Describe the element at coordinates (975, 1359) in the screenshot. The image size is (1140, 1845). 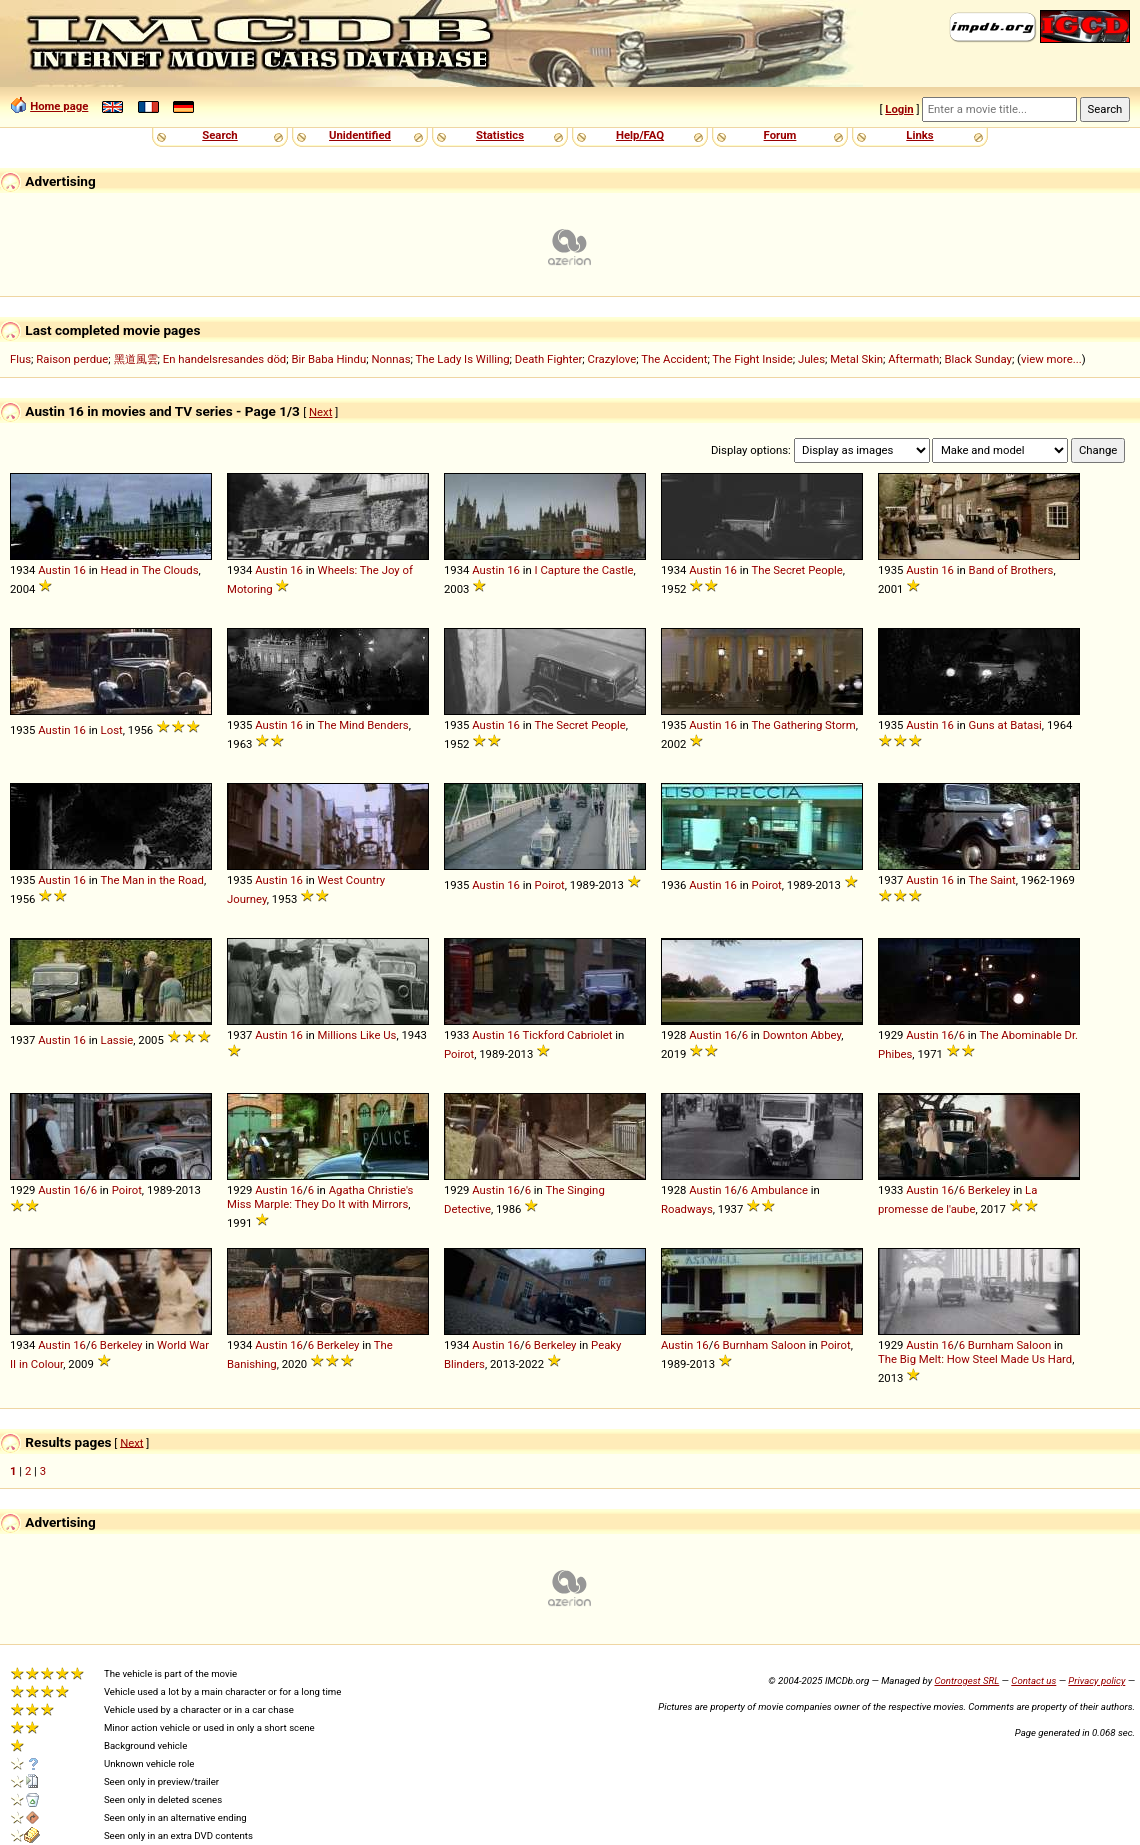
I see `The Big Melt: How Steel Made Us Hard` at that location.